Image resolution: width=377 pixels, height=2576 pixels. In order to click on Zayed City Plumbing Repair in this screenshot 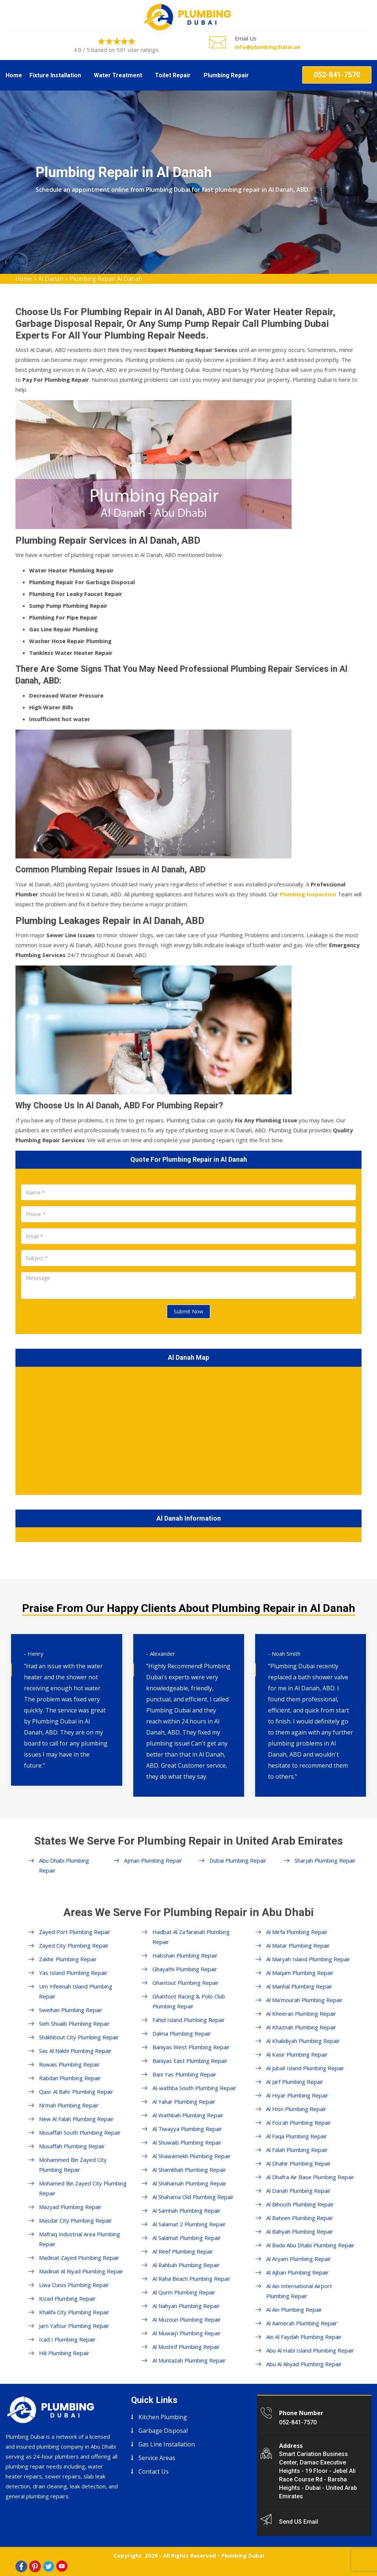, I will do `click(74, 1945)`.